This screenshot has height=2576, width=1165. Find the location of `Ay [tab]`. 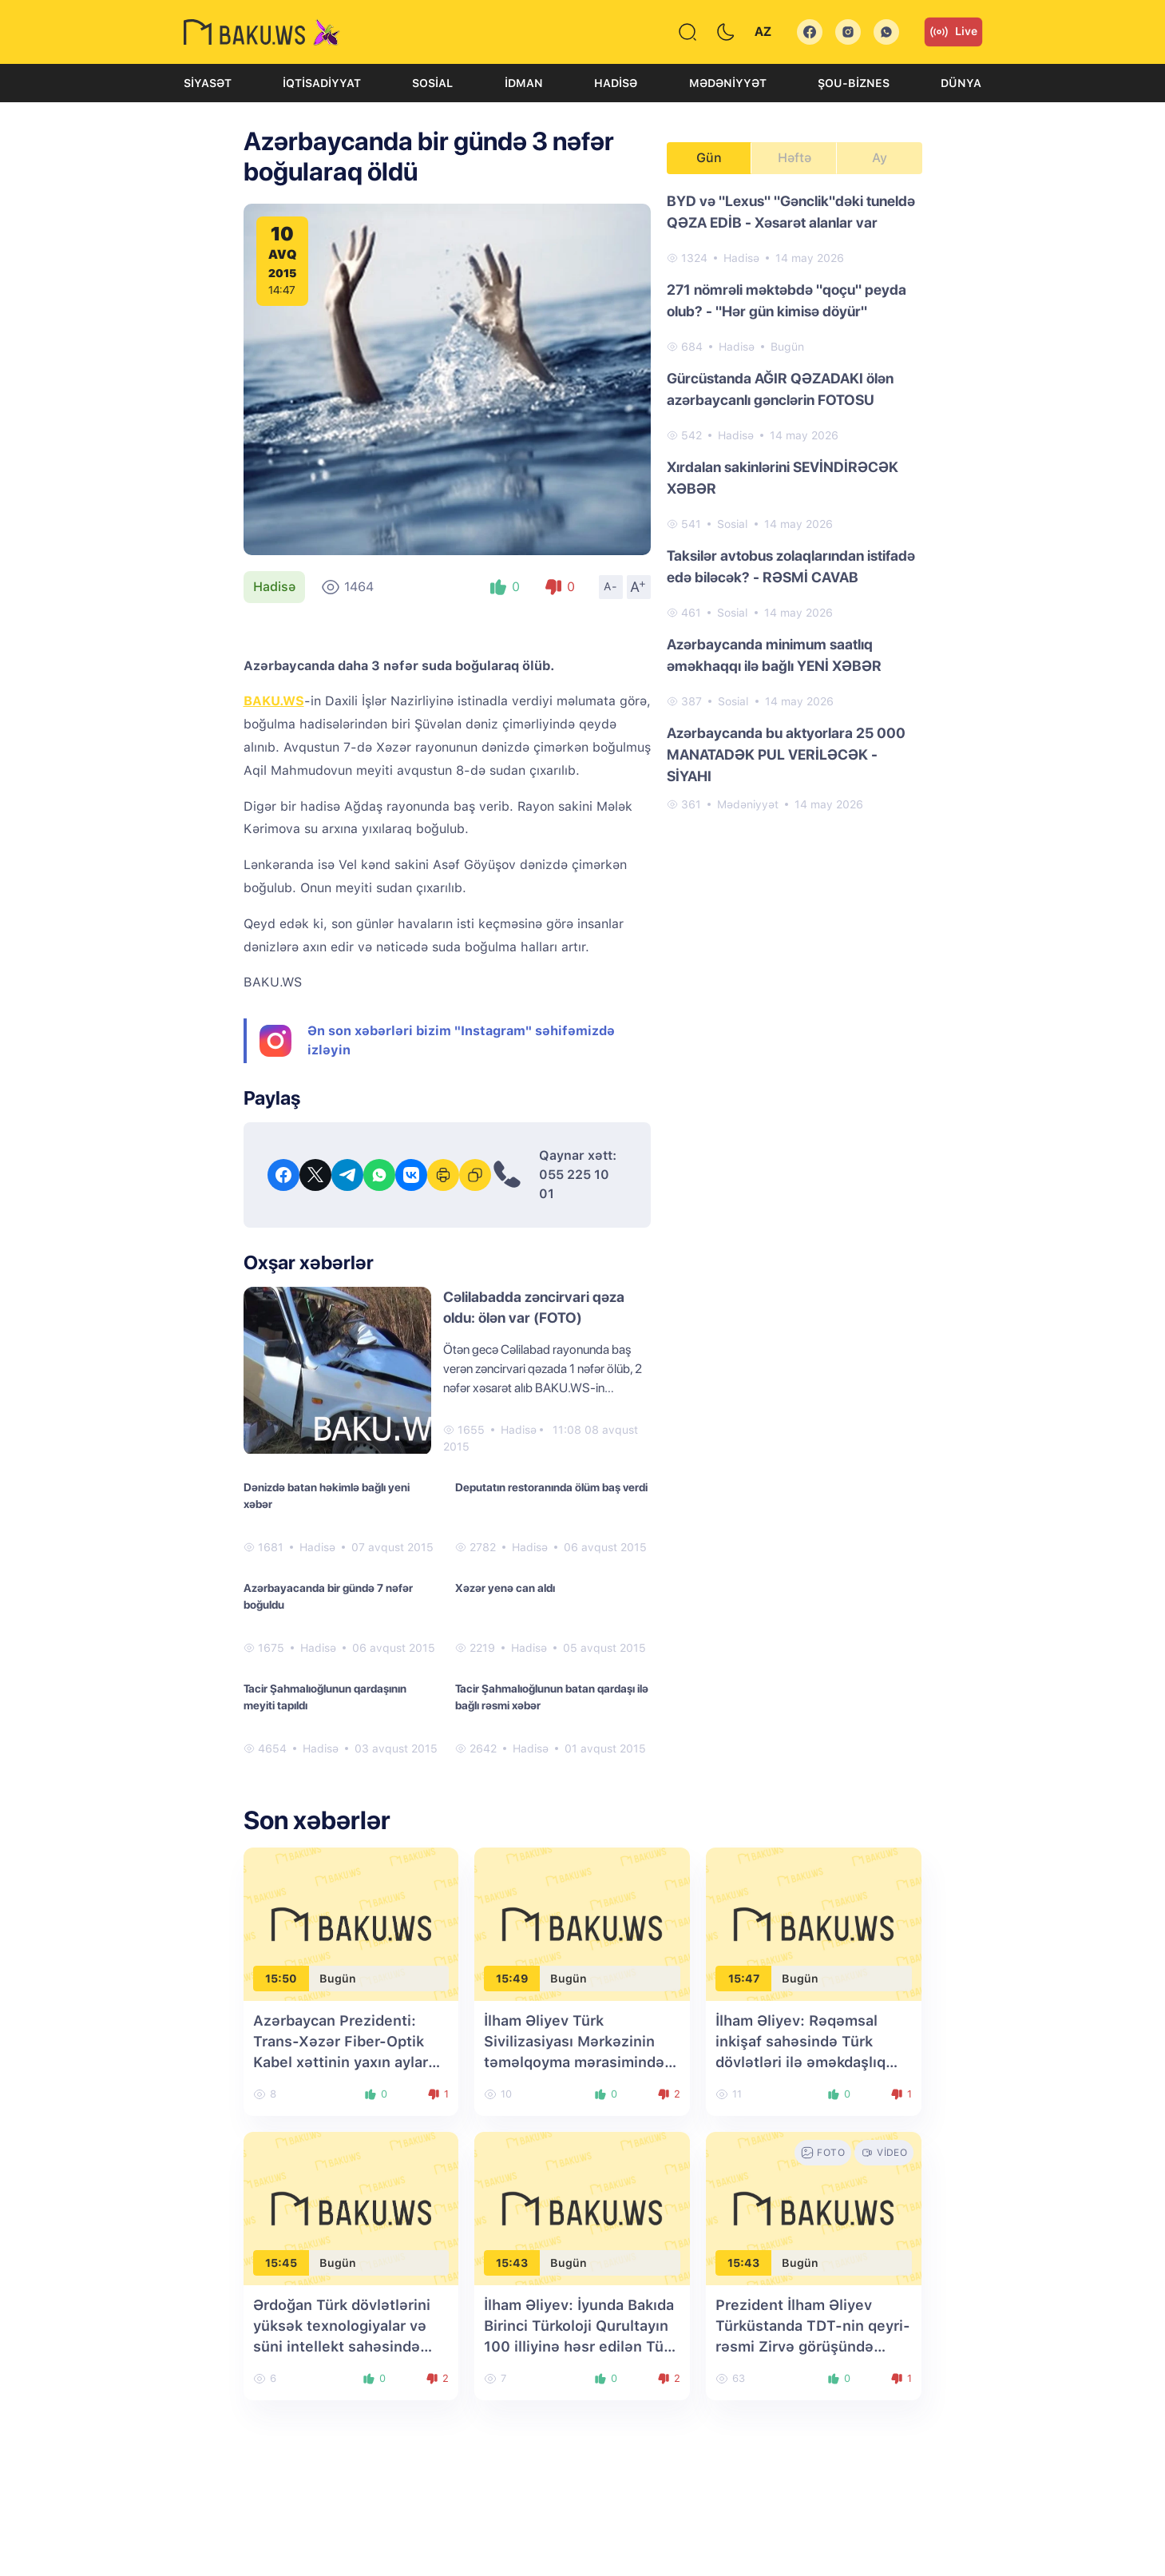

Ay [tab] is located at coordinates (879, 157).